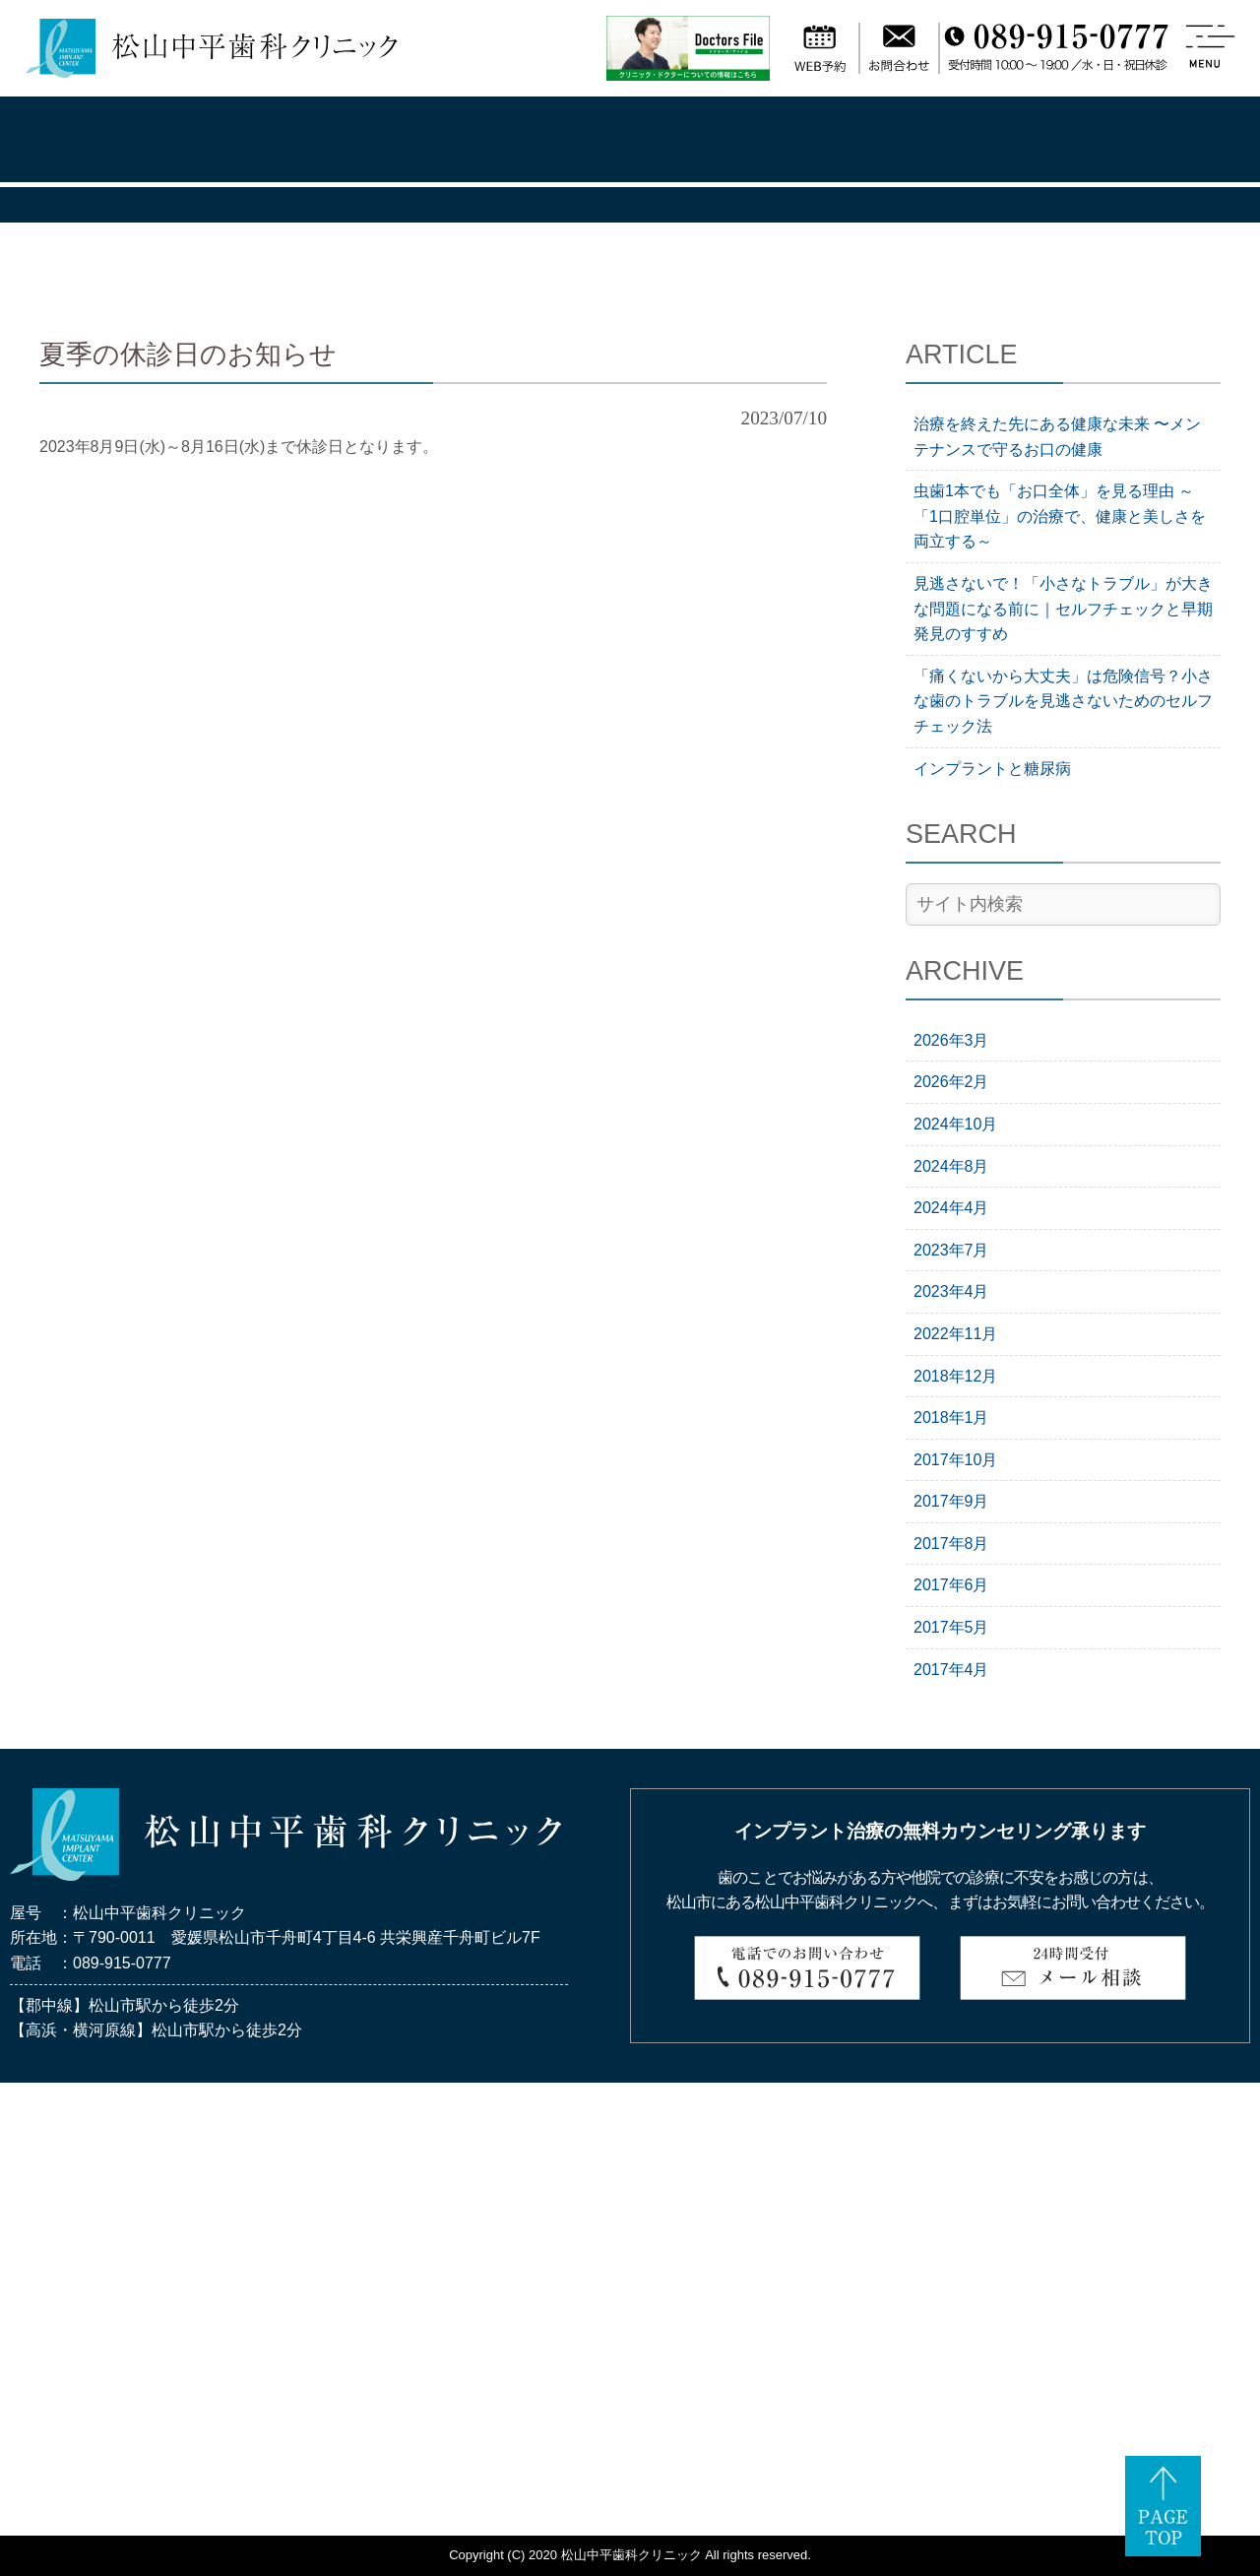 Image resolution: width=1260 pixels, height=2576 pixels. What do you see at coordinates (955, 1124) in the screenshot?
I see `2024年10月` at bounding box center [955, 1124].